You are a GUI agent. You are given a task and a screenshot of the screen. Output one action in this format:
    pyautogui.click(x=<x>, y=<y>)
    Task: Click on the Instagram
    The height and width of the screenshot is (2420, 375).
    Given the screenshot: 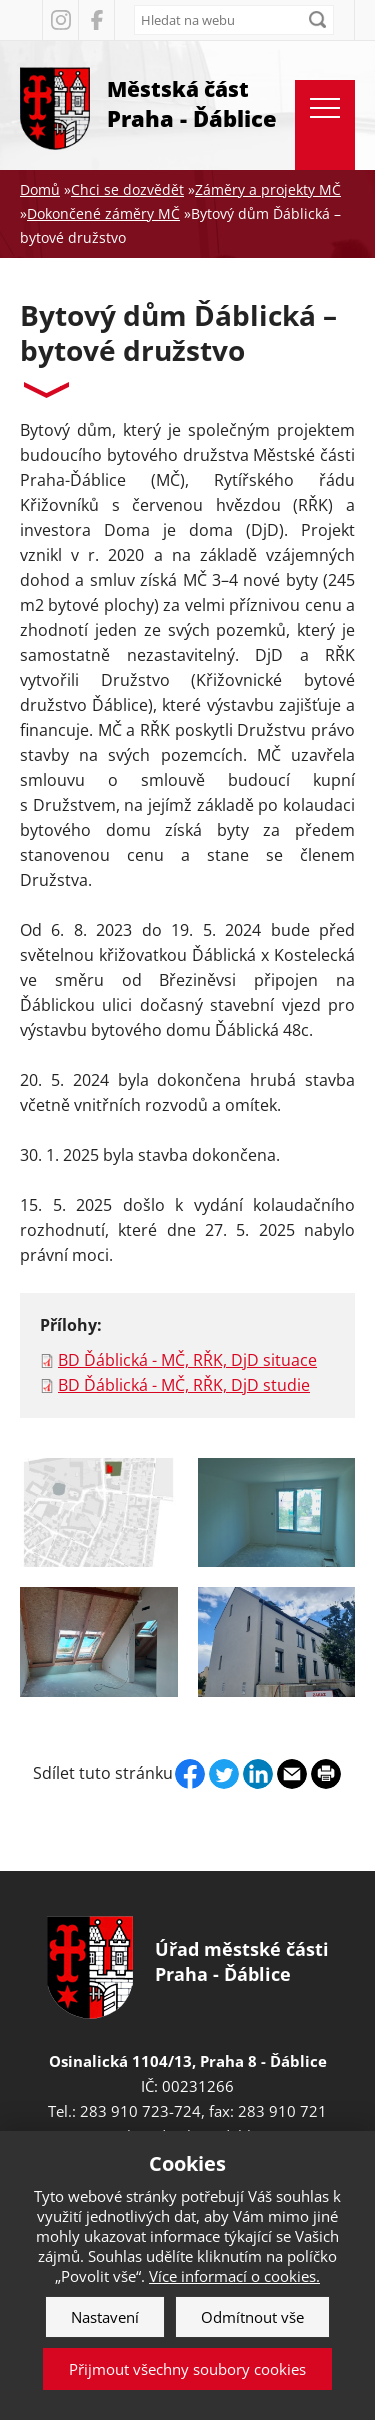 What is the action you would take?
    pyautogui.click(x=60, y=20)
    